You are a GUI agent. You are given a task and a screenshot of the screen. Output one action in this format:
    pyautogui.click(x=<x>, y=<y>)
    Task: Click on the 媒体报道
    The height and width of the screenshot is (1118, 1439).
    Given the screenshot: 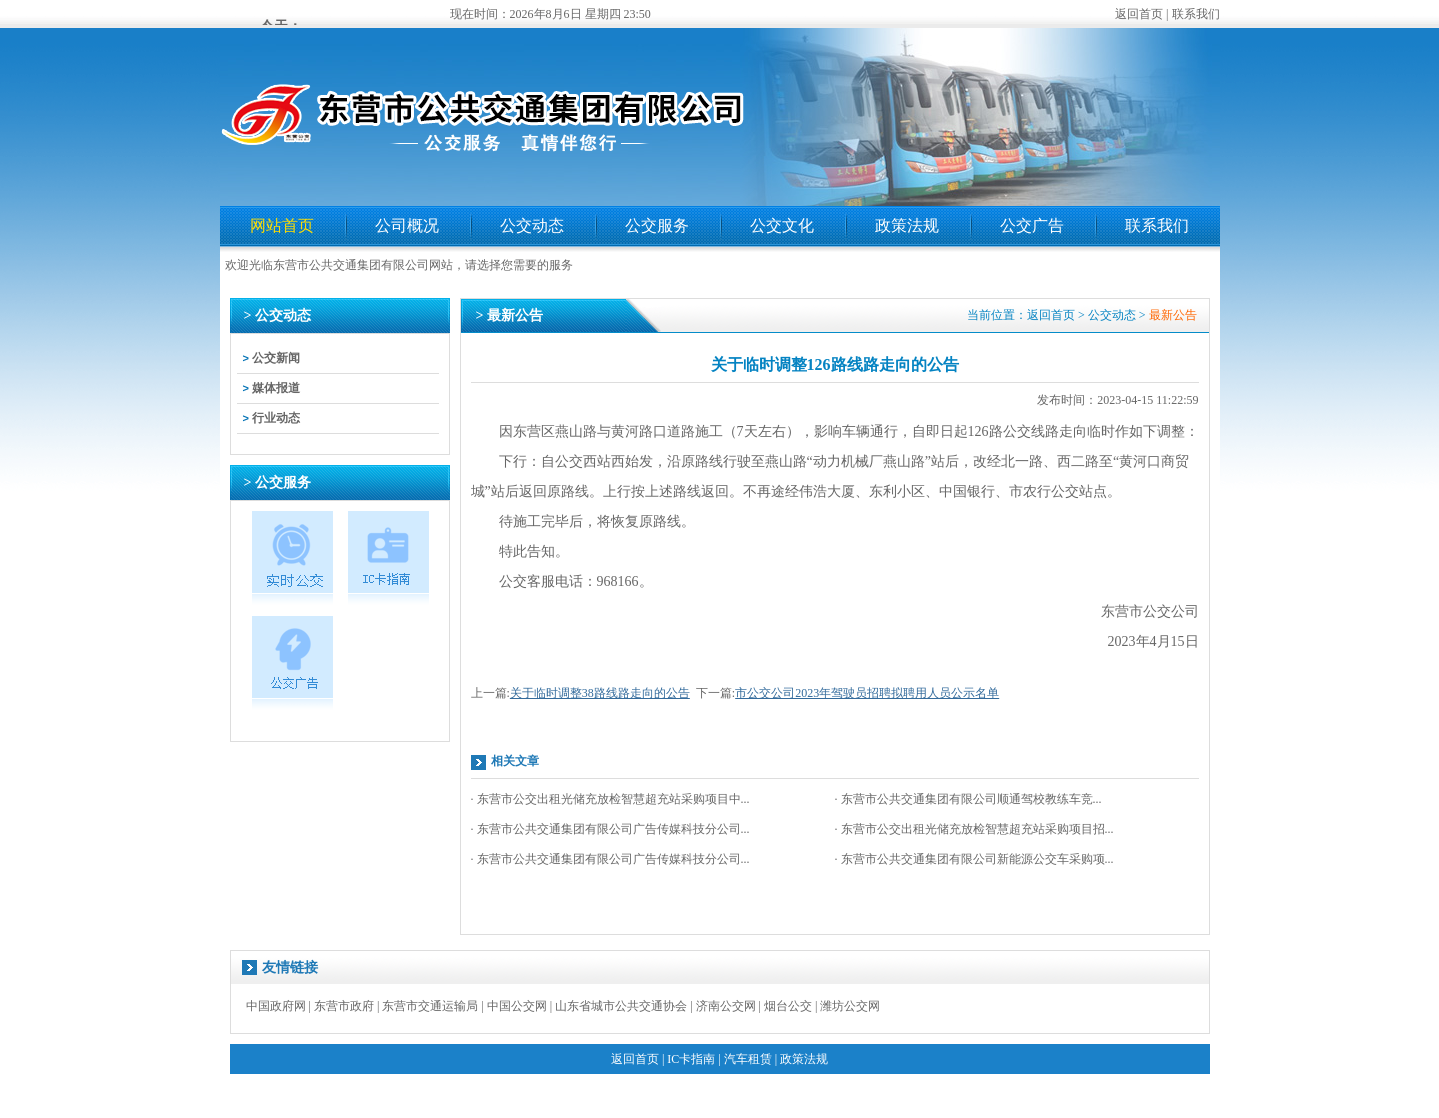 What is the action you would take?
    pyautogui.click(x=276, y=388)
    